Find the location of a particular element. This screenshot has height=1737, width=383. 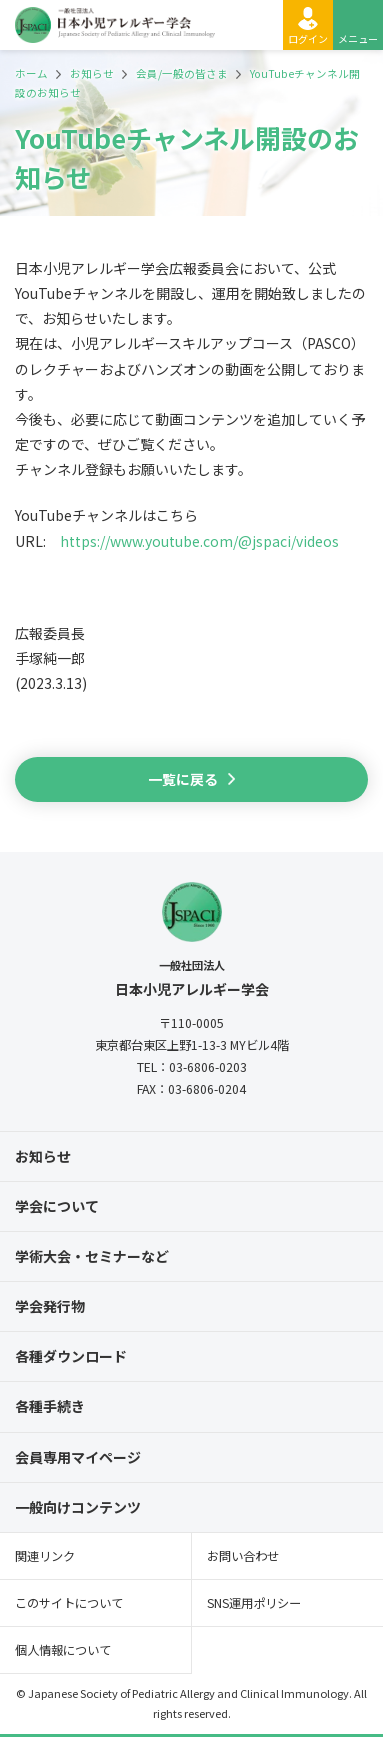

一般向けコンテンツ is located at coordinates (78, 1507).